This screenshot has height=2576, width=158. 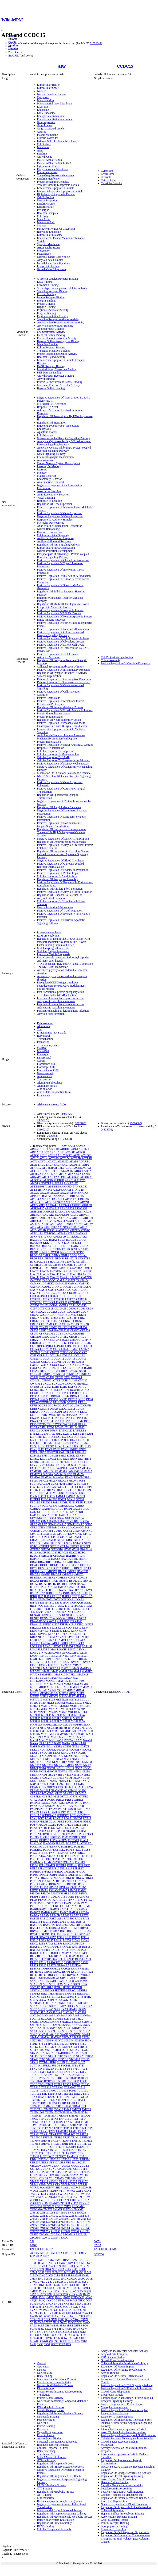 What do you see at coordinates (71, 1843) in the screenshot?
I see `PLAAT5` at bounding box center [71, 1843].